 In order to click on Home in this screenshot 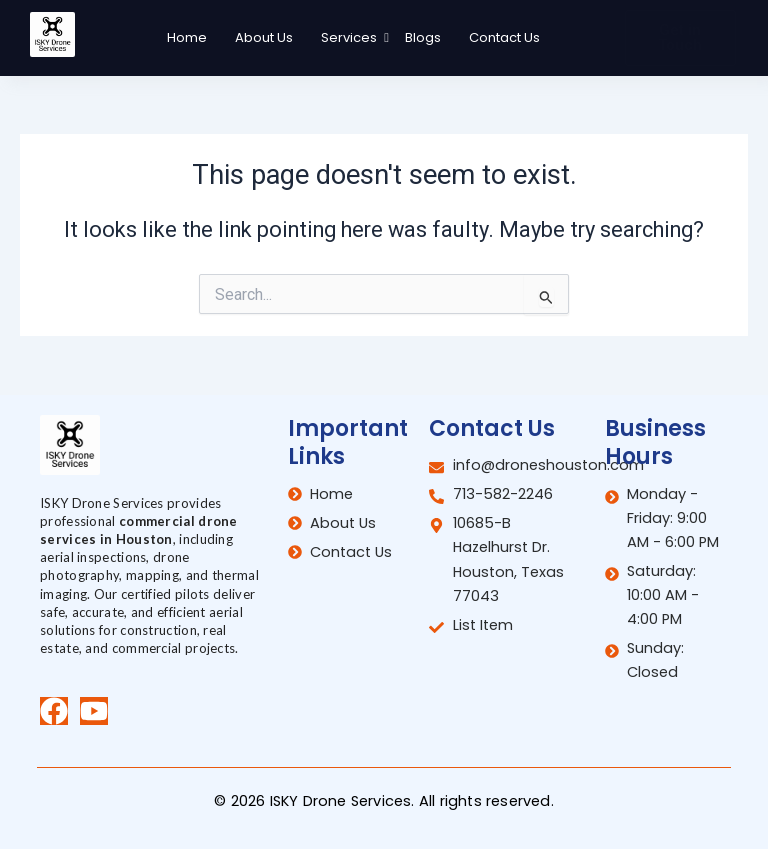, I will do `click(187, 37)`.